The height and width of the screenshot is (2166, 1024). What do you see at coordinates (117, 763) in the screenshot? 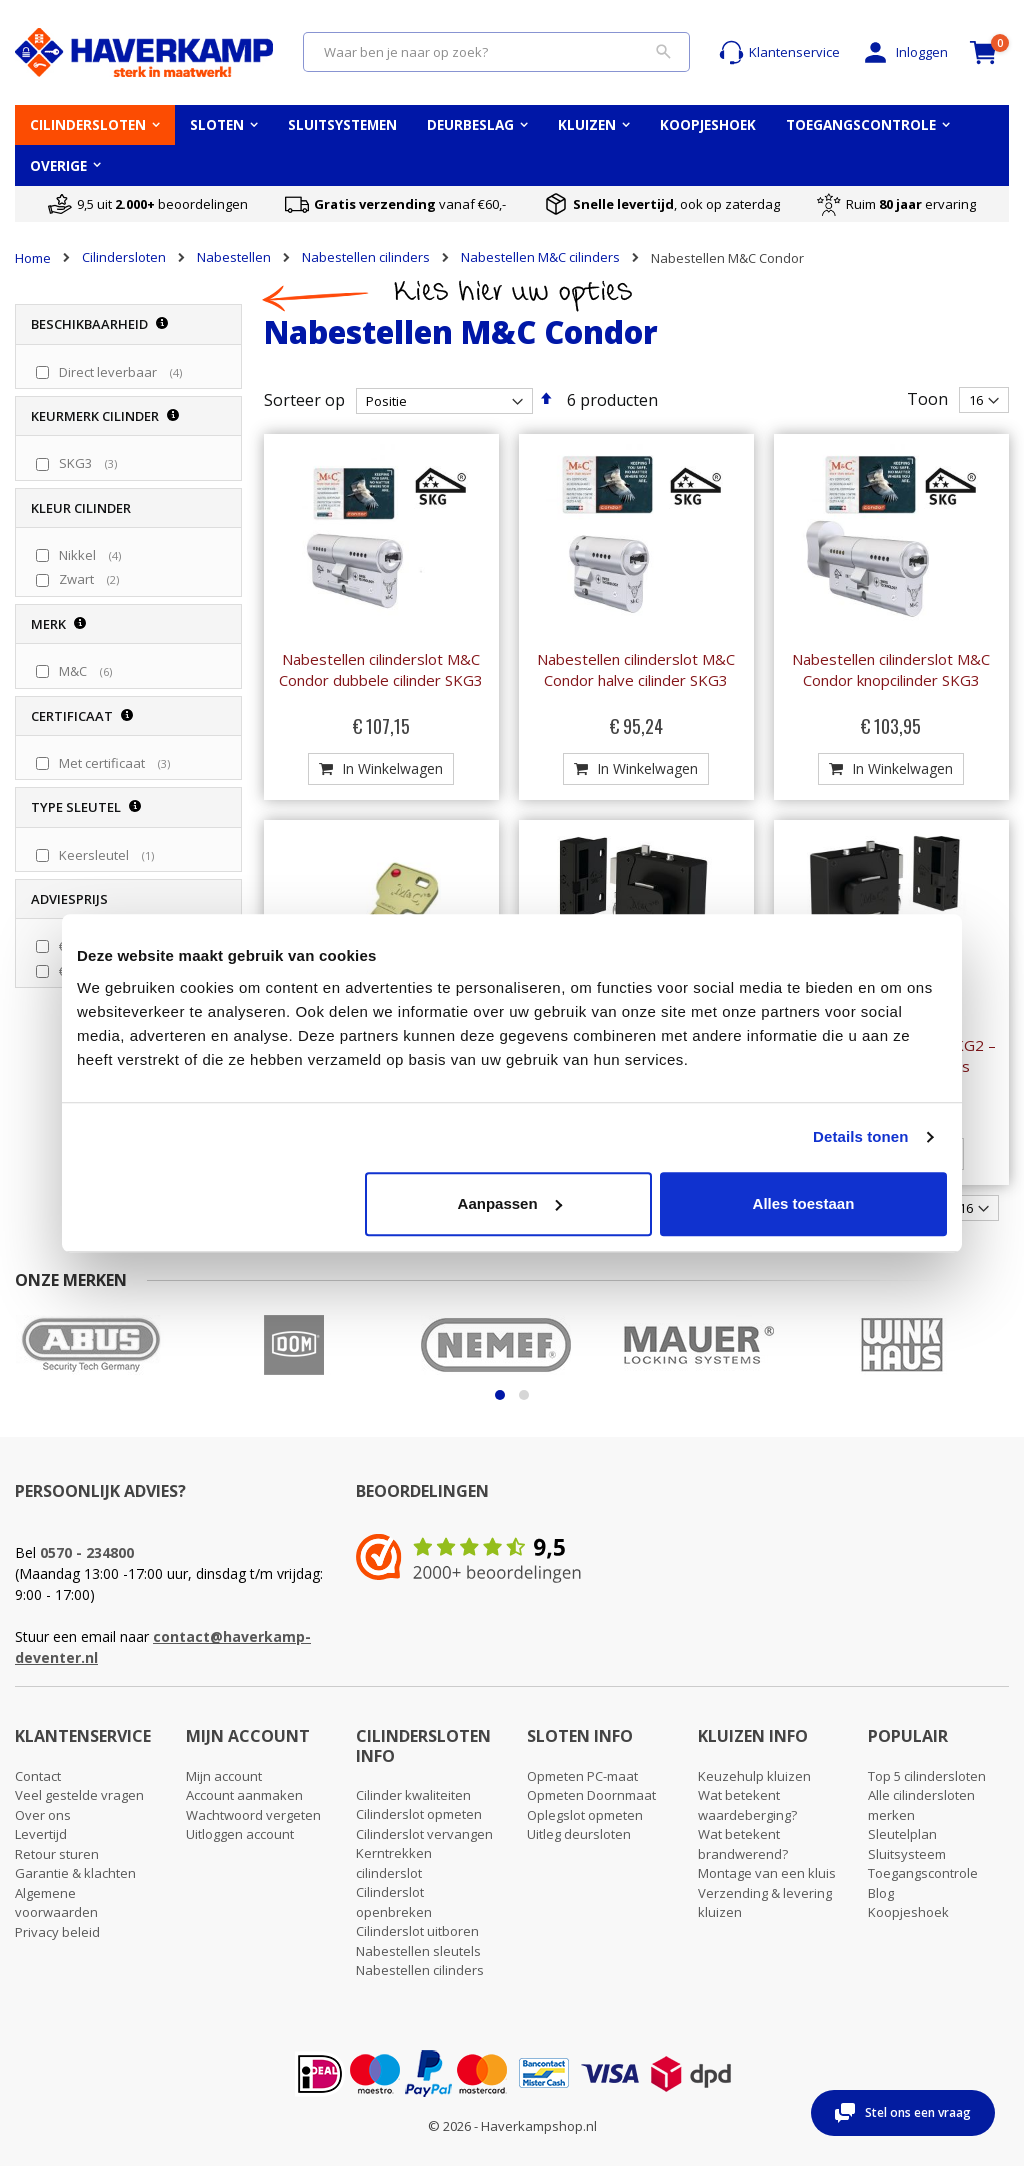
I see `Met certificaat` at bounding box center [117, 763].